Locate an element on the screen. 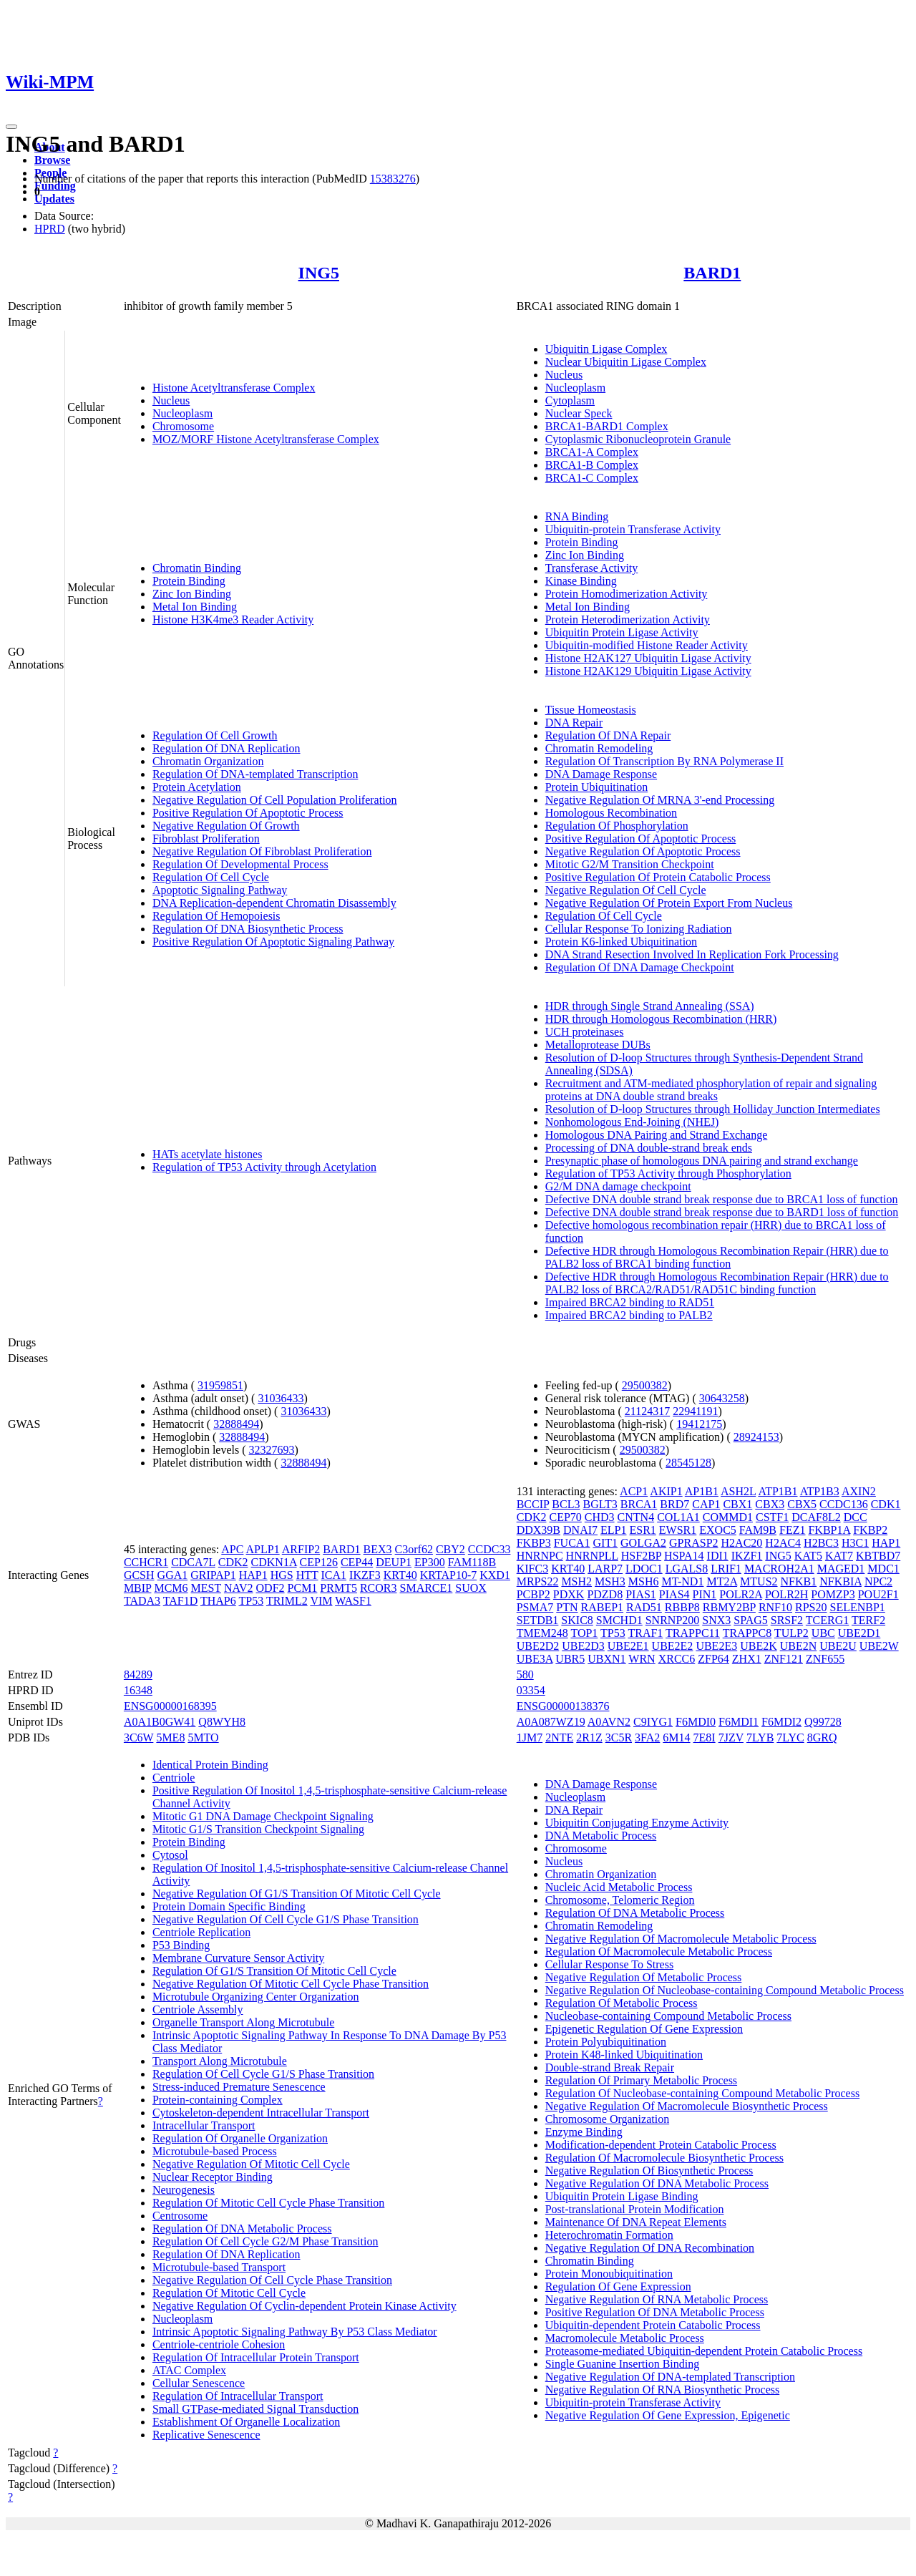 This screenshot has width=916, height=2576. Protein Acetylation is located at coordinates (196, 787).